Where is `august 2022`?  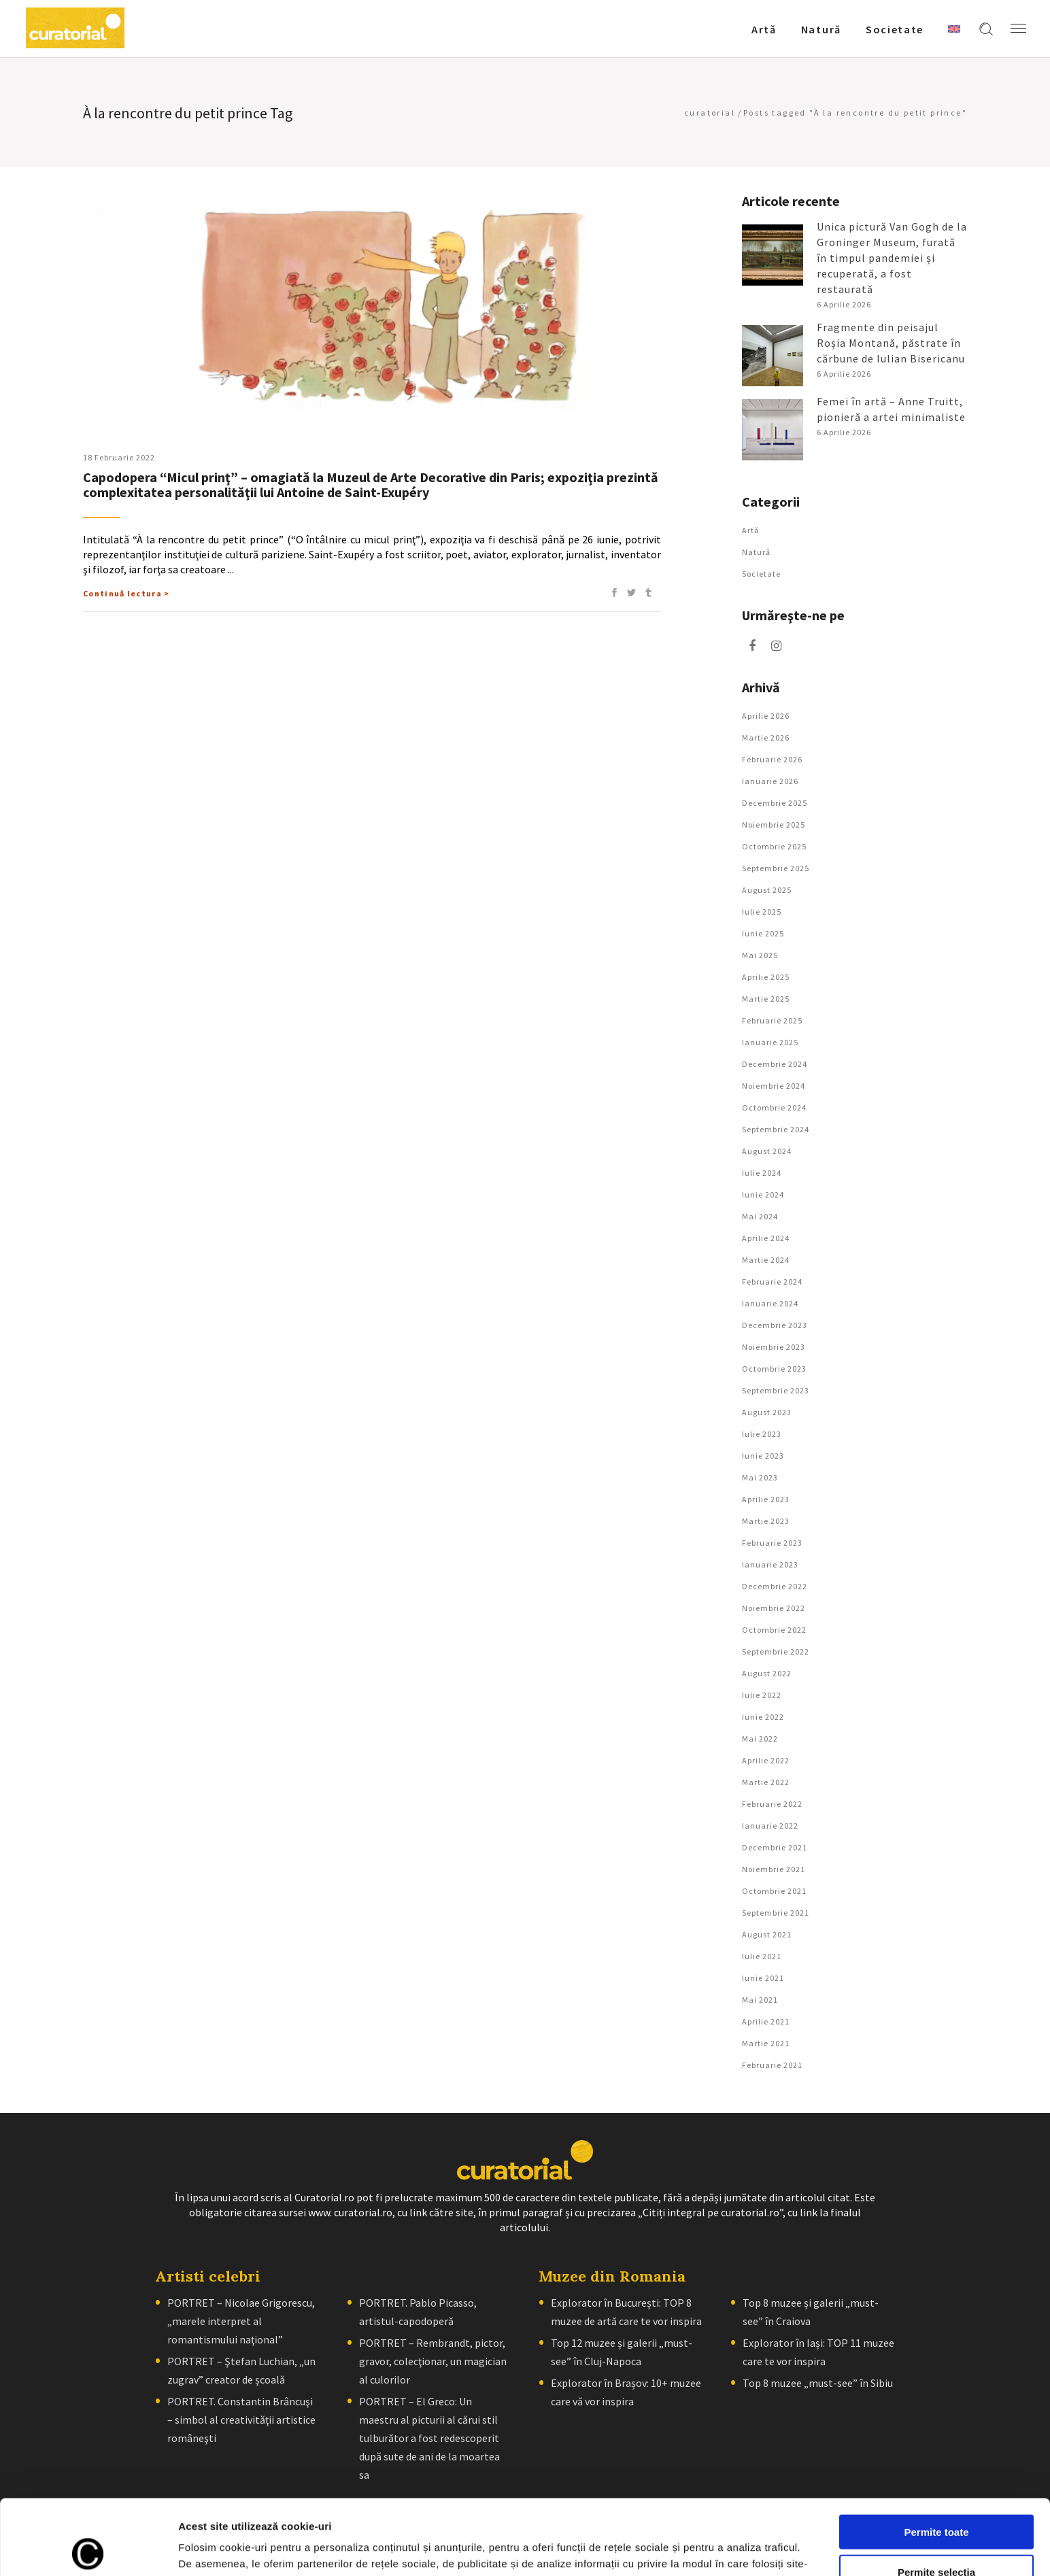 august 2022 is located at coordinates (767, 1673).